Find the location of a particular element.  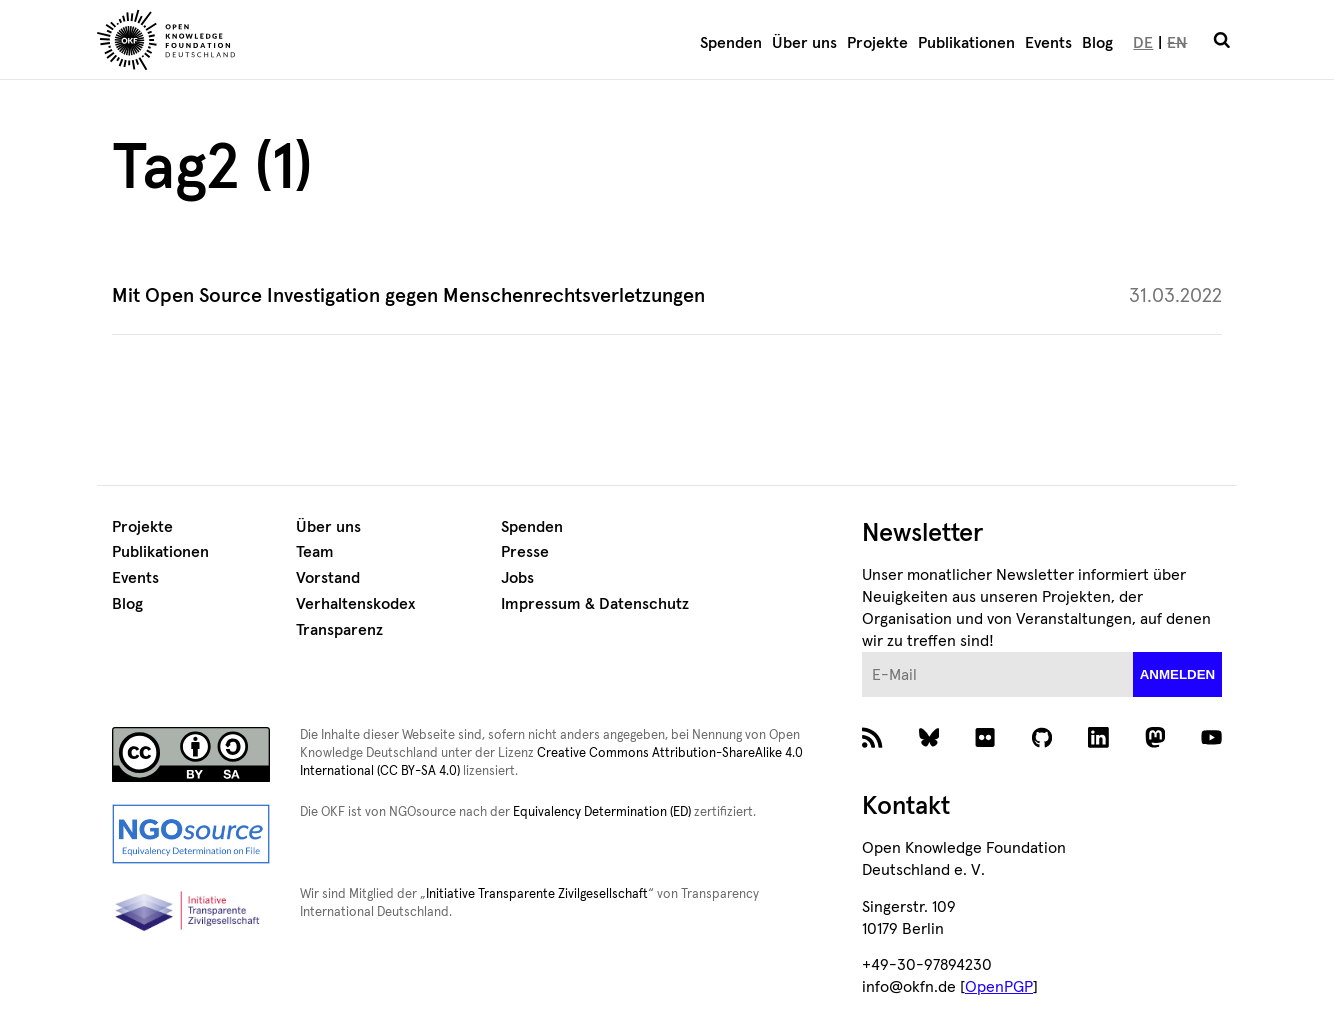

Vorstand is located at coordinates (328, 578).